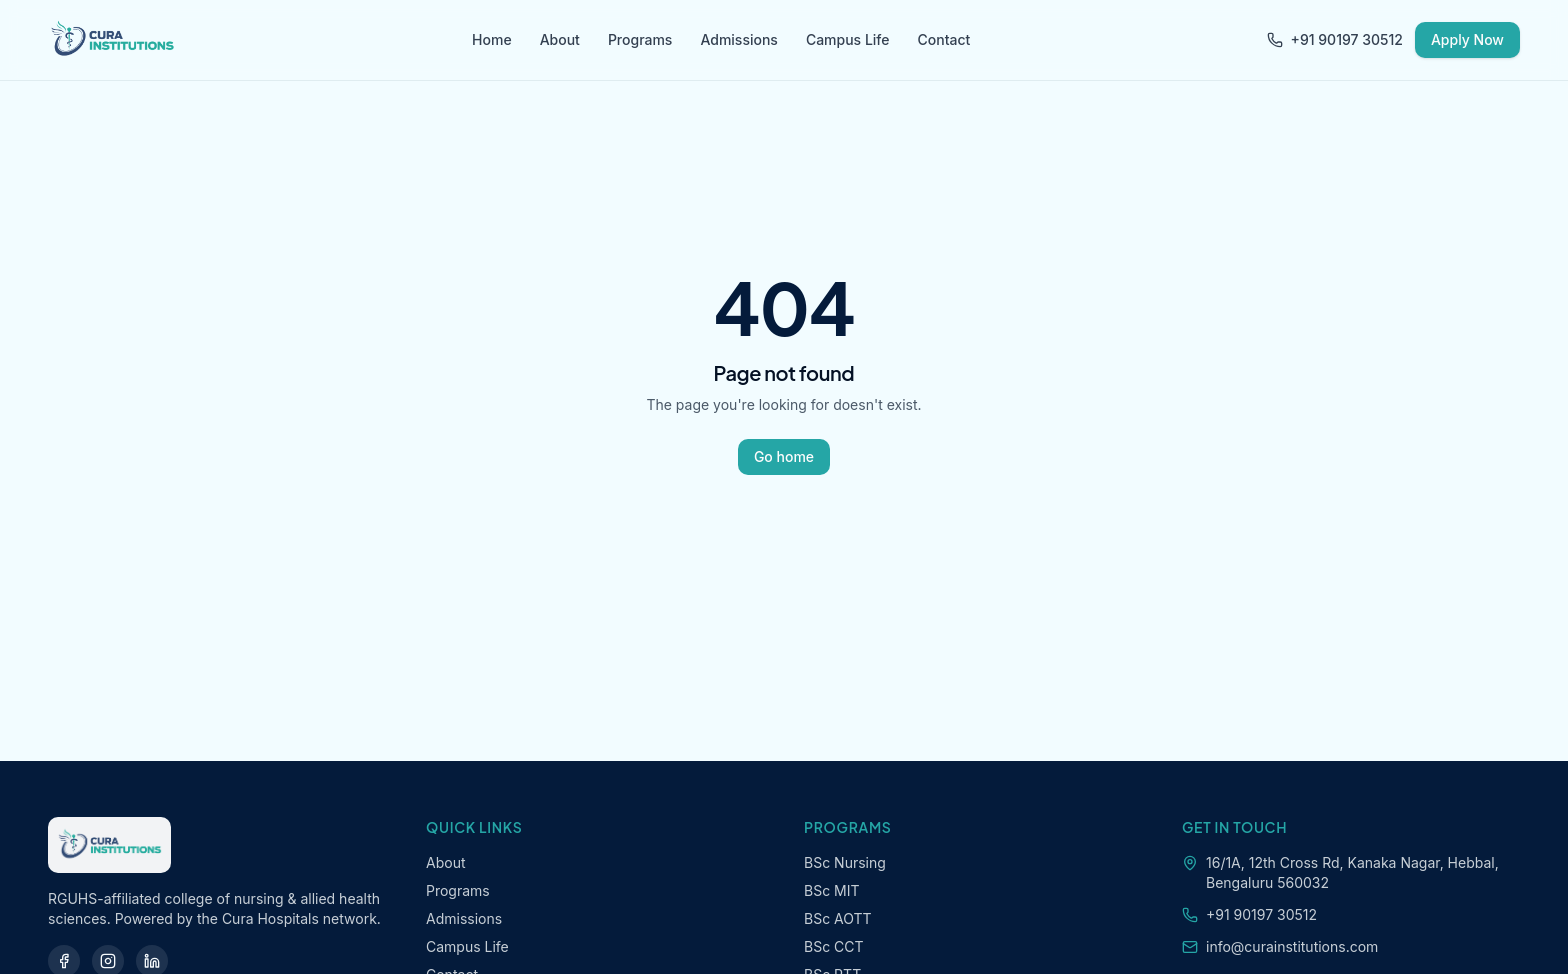  I want to click on Home, so click(492, 39).